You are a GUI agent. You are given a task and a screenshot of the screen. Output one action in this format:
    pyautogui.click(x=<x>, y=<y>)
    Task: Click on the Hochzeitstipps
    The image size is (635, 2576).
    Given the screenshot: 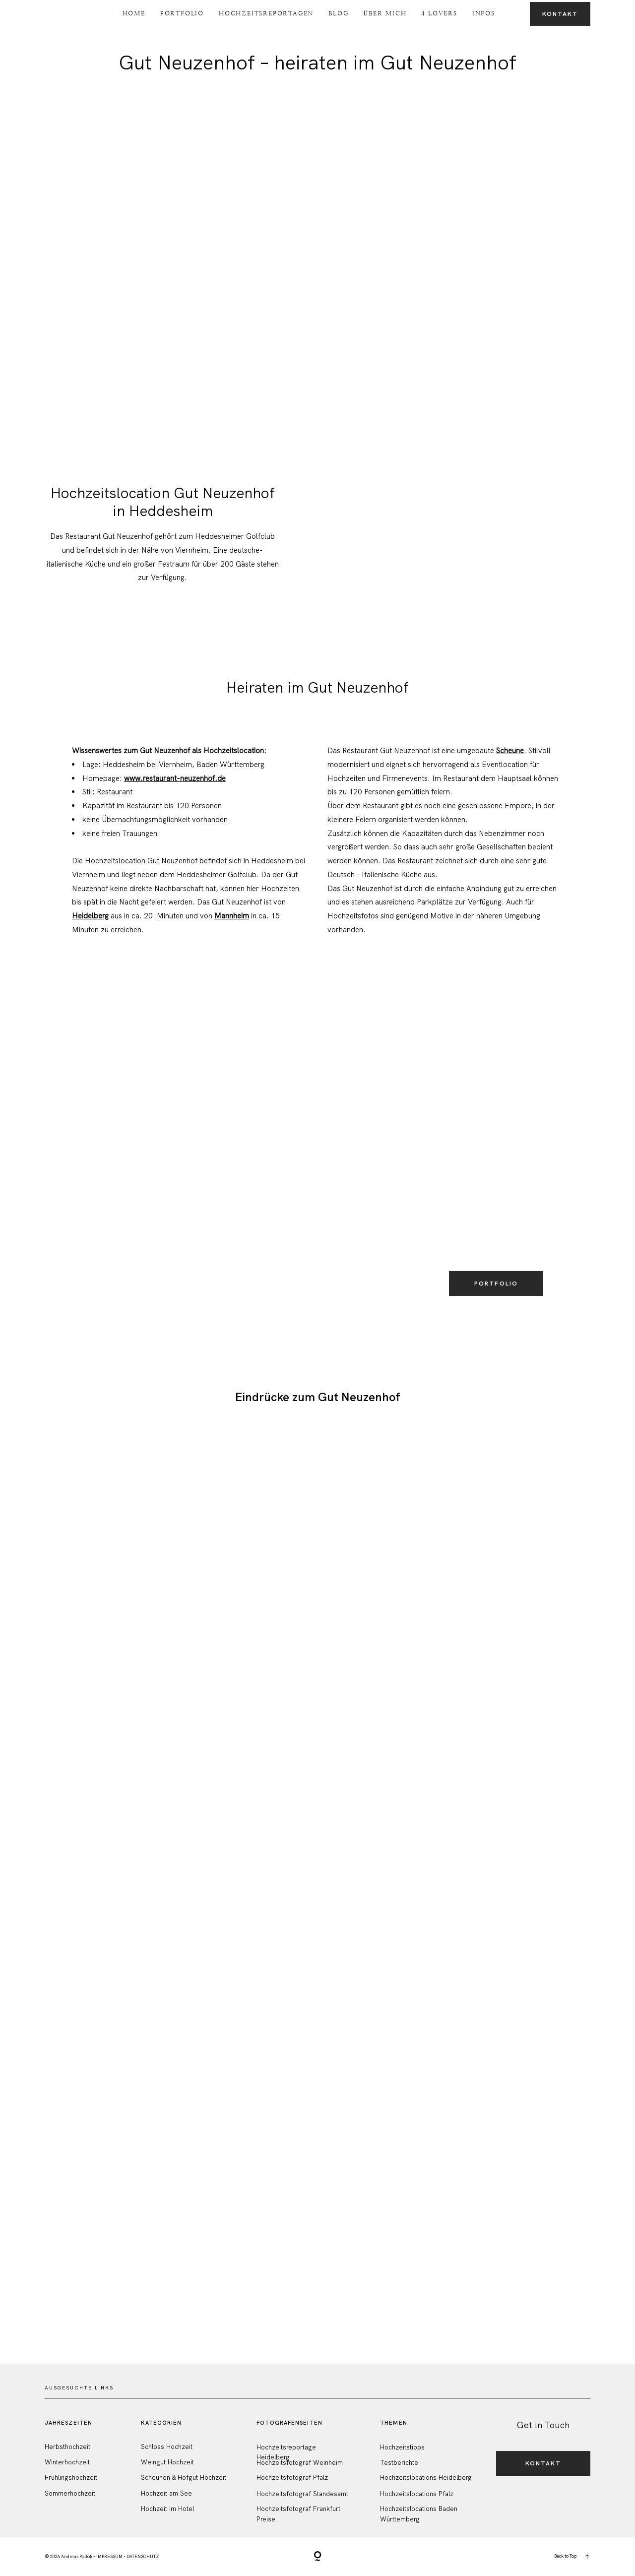 What is the action you would take?
    pyautogui.click(x=402, y=2447)
    